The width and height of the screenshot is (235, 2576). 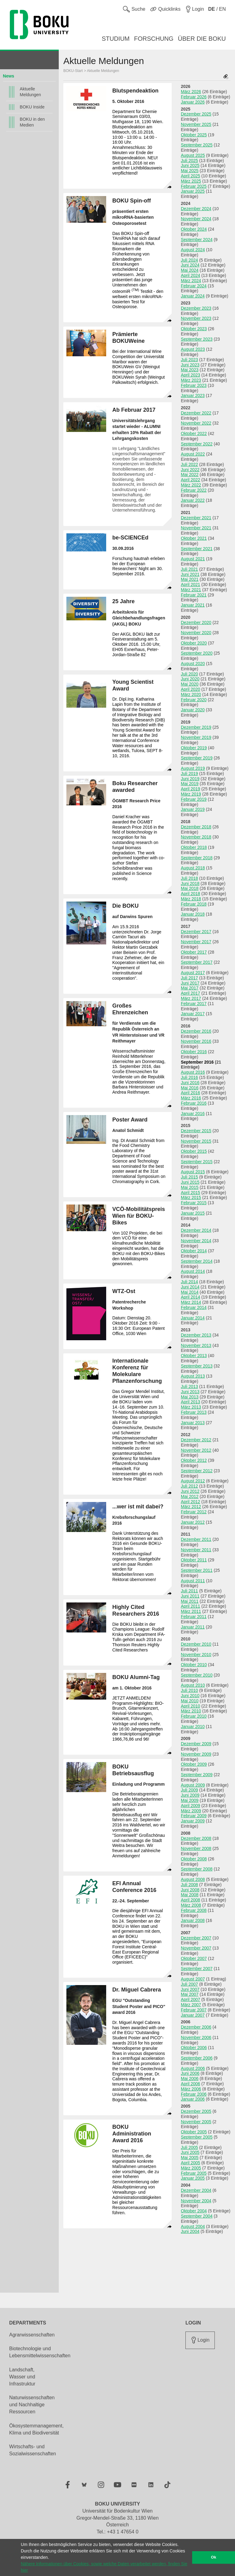 I want to click on August 2009, so click(x=193, y=1785).